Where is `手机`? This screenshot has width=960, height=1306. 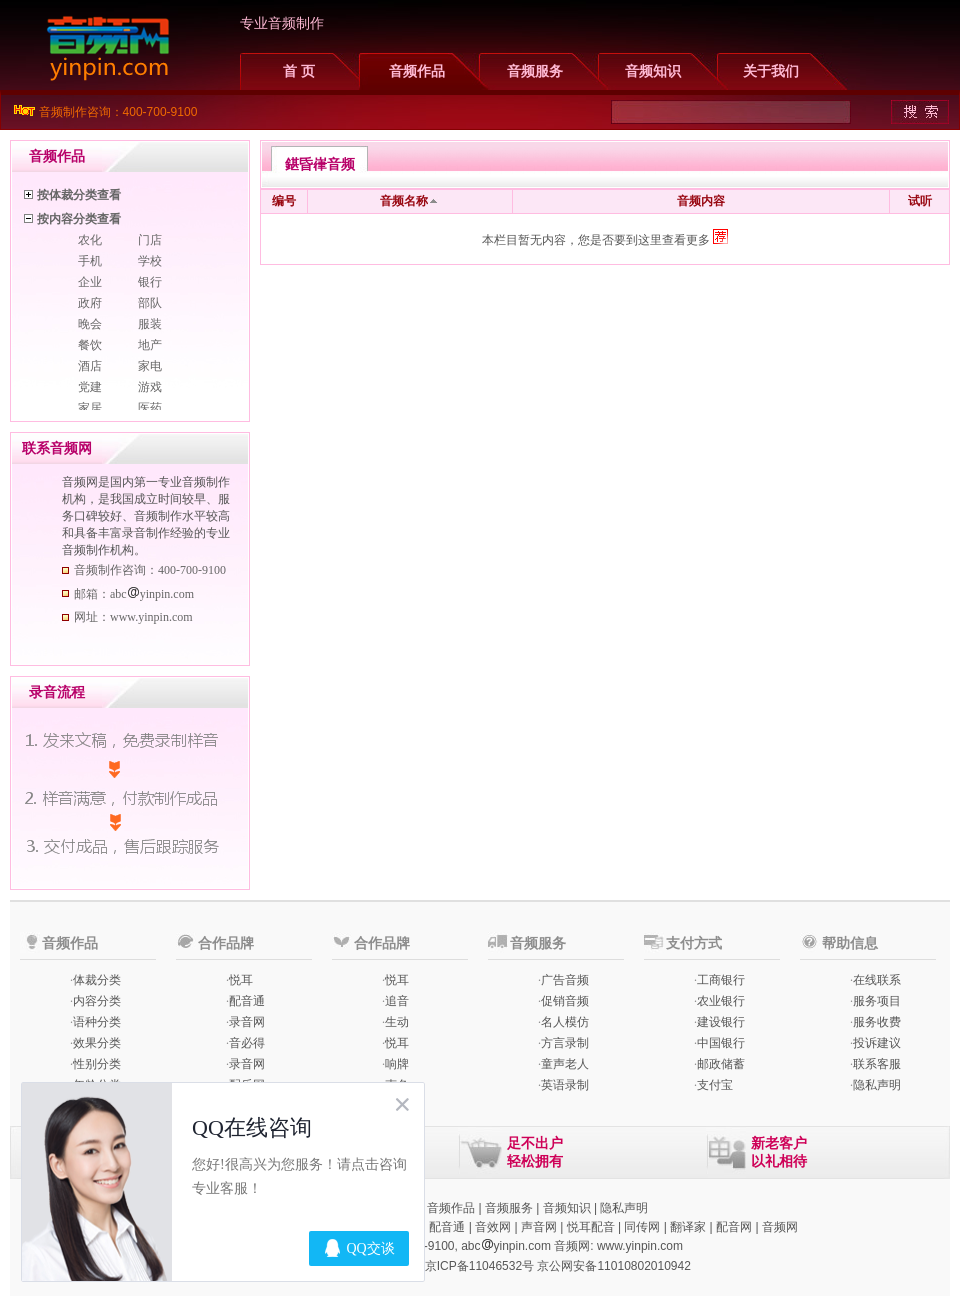 手机 is located at coordinates (90, 261).